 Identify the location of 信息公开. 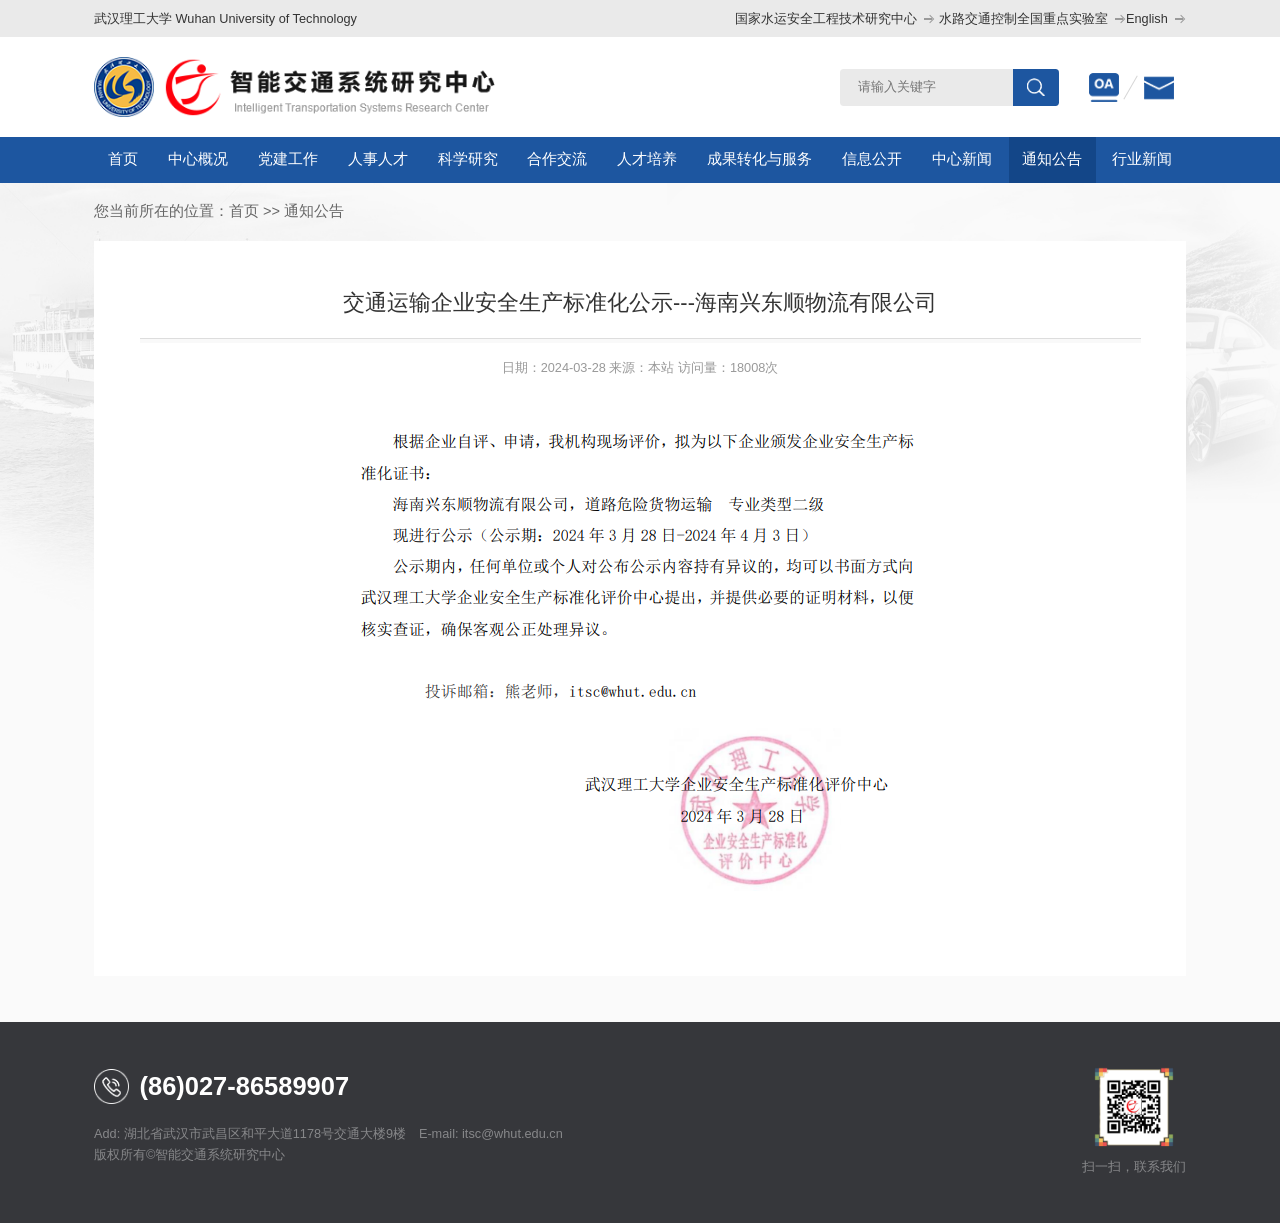
(872, 159).